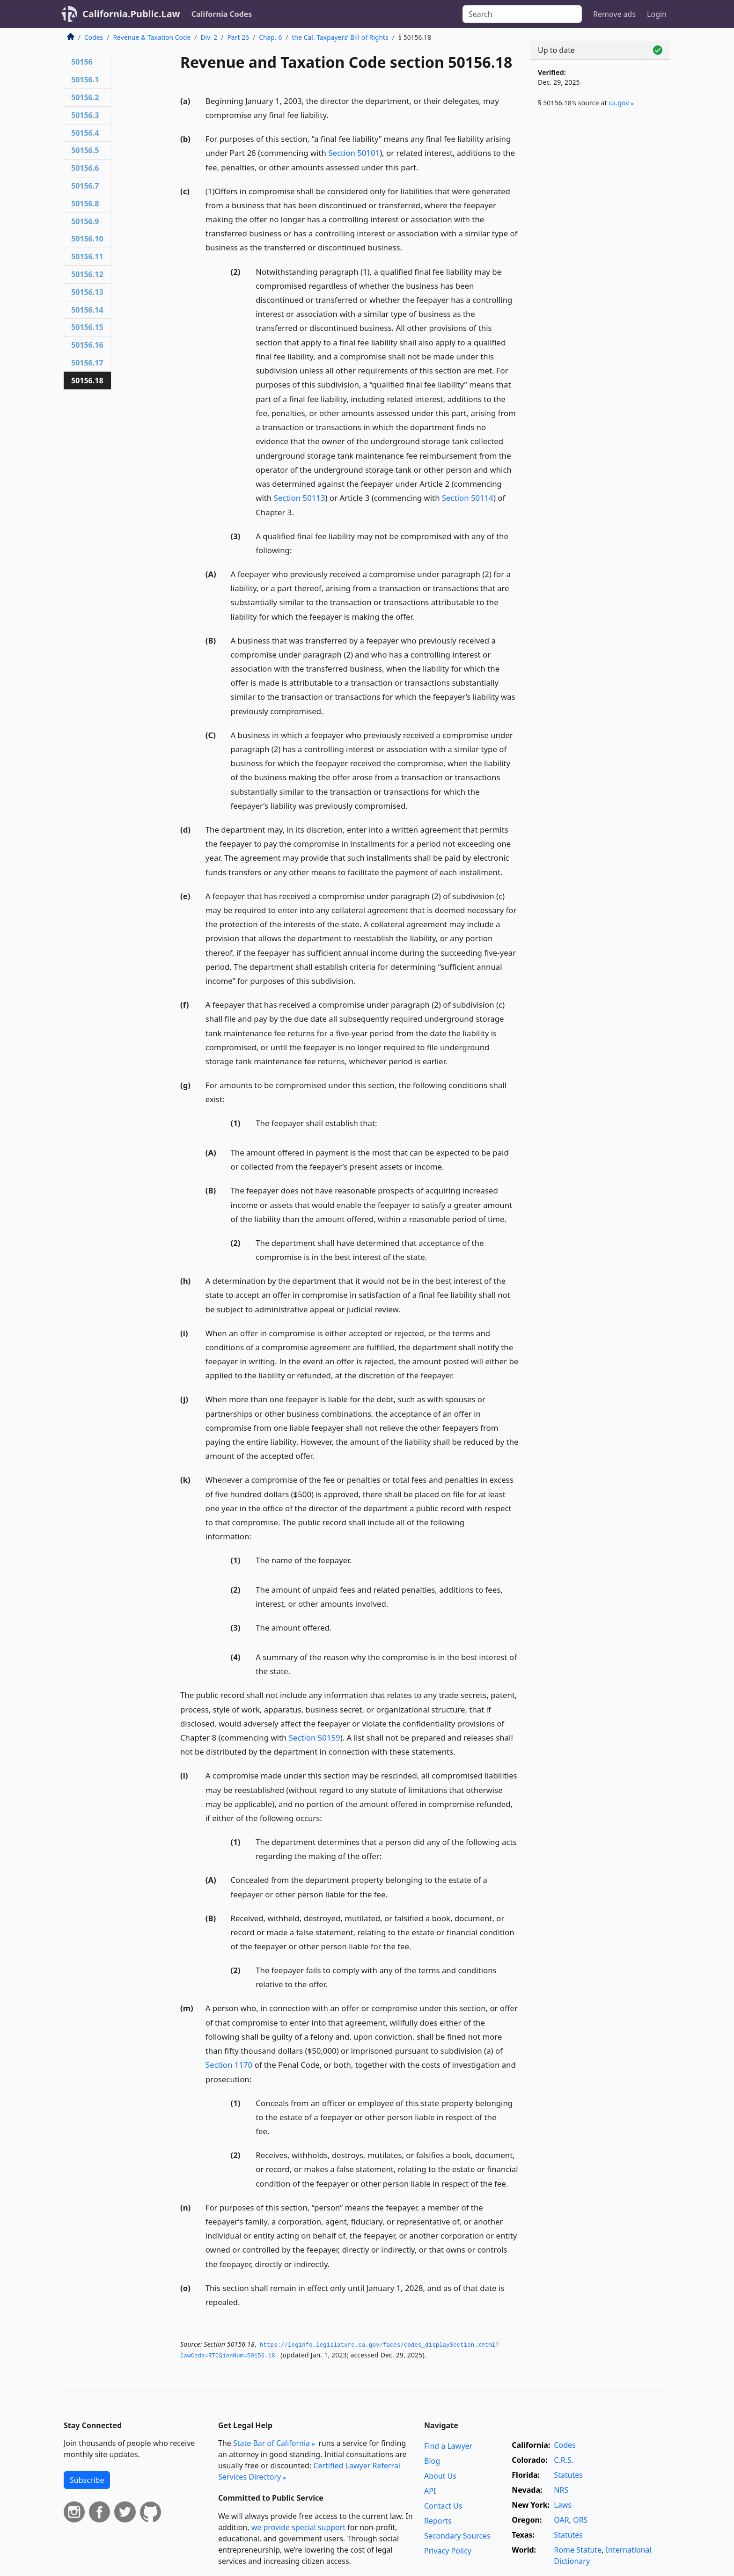  I want to click on 50156.15, so click(87, 327).